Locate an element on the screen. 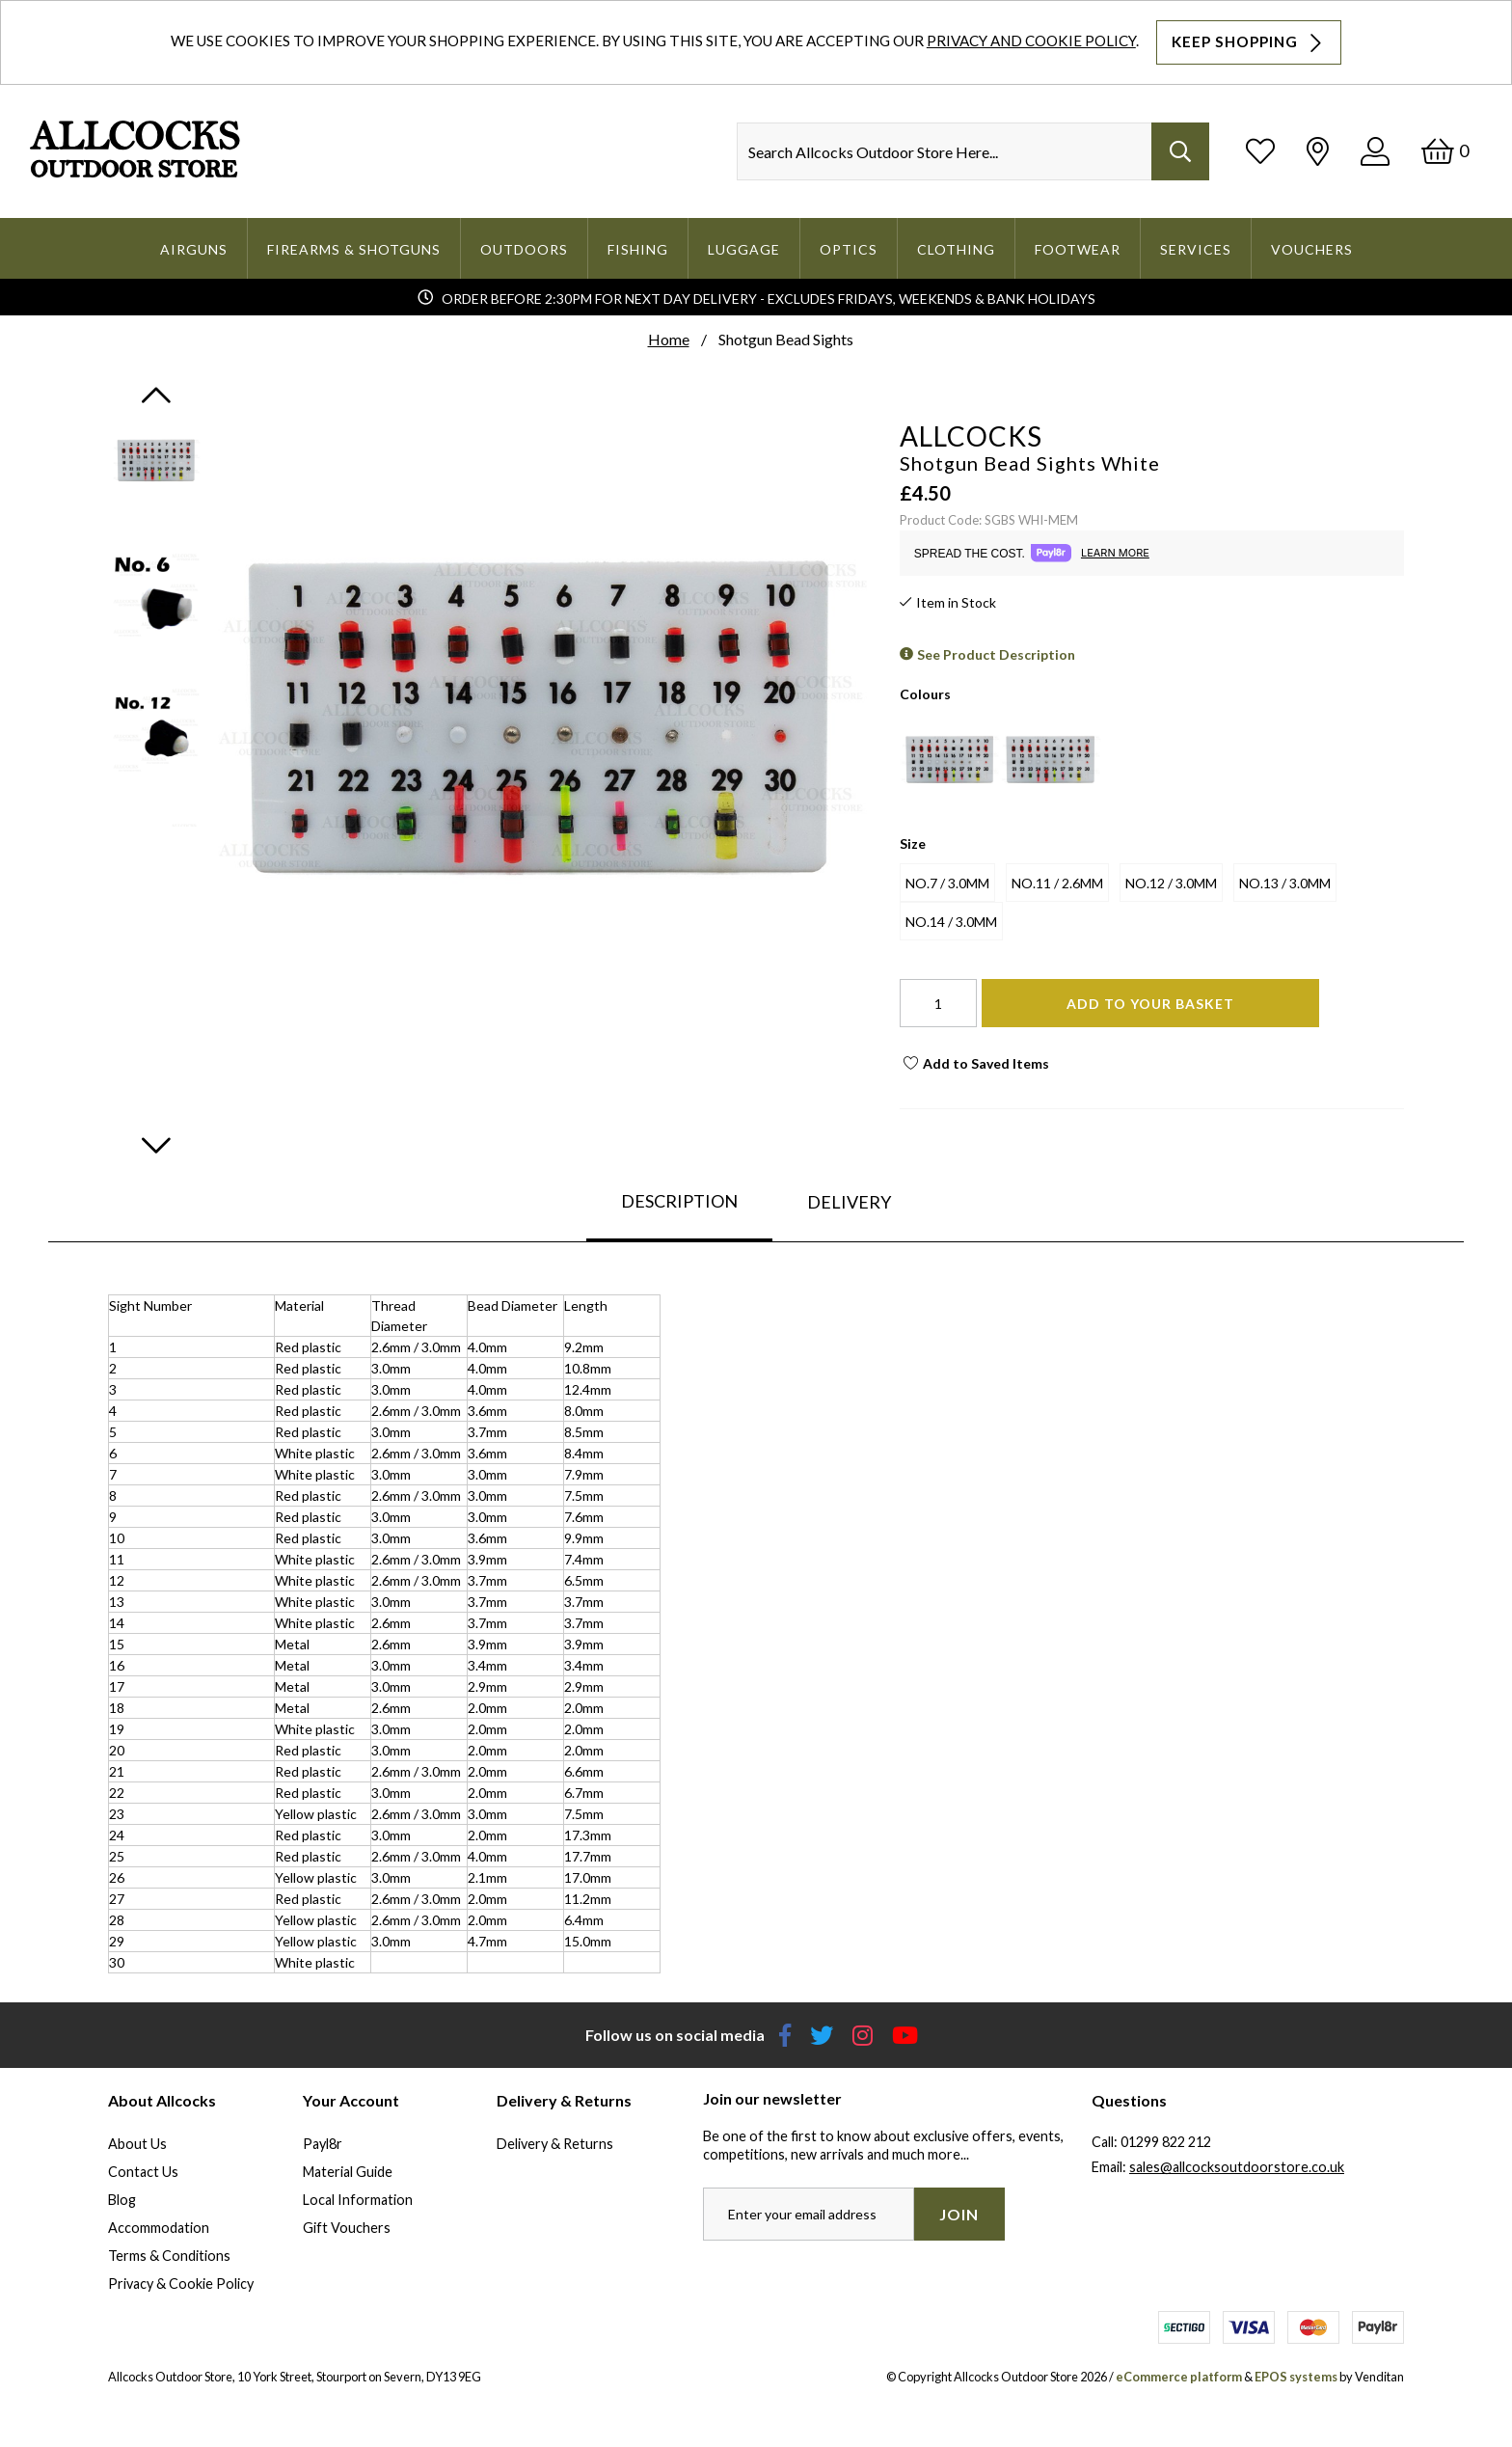  Gift Vouchers is located at coordinates (347, 2227).